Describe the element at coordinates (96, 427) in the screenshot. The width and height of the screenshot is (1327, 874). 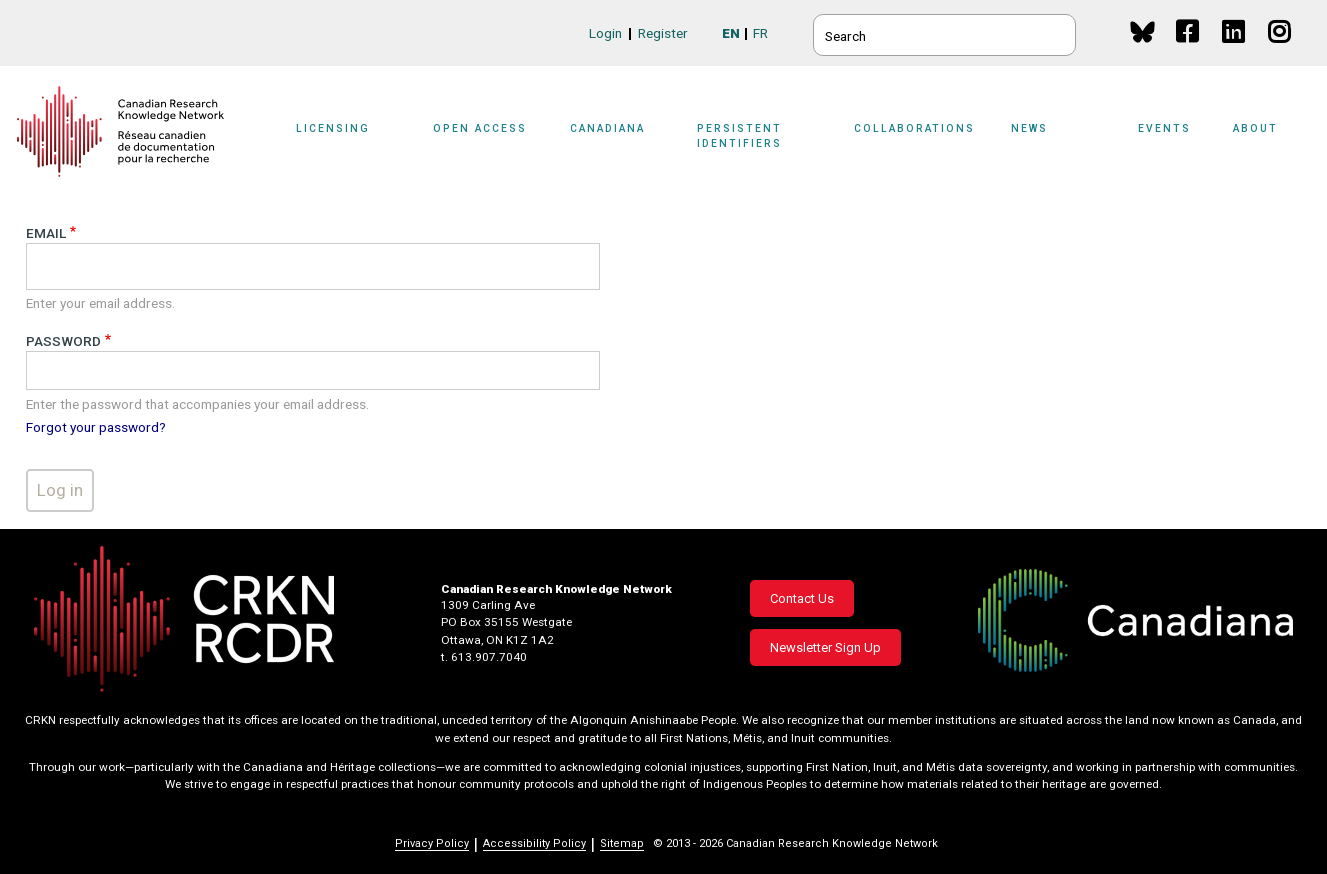
I see `Forgot your password?` at that location.